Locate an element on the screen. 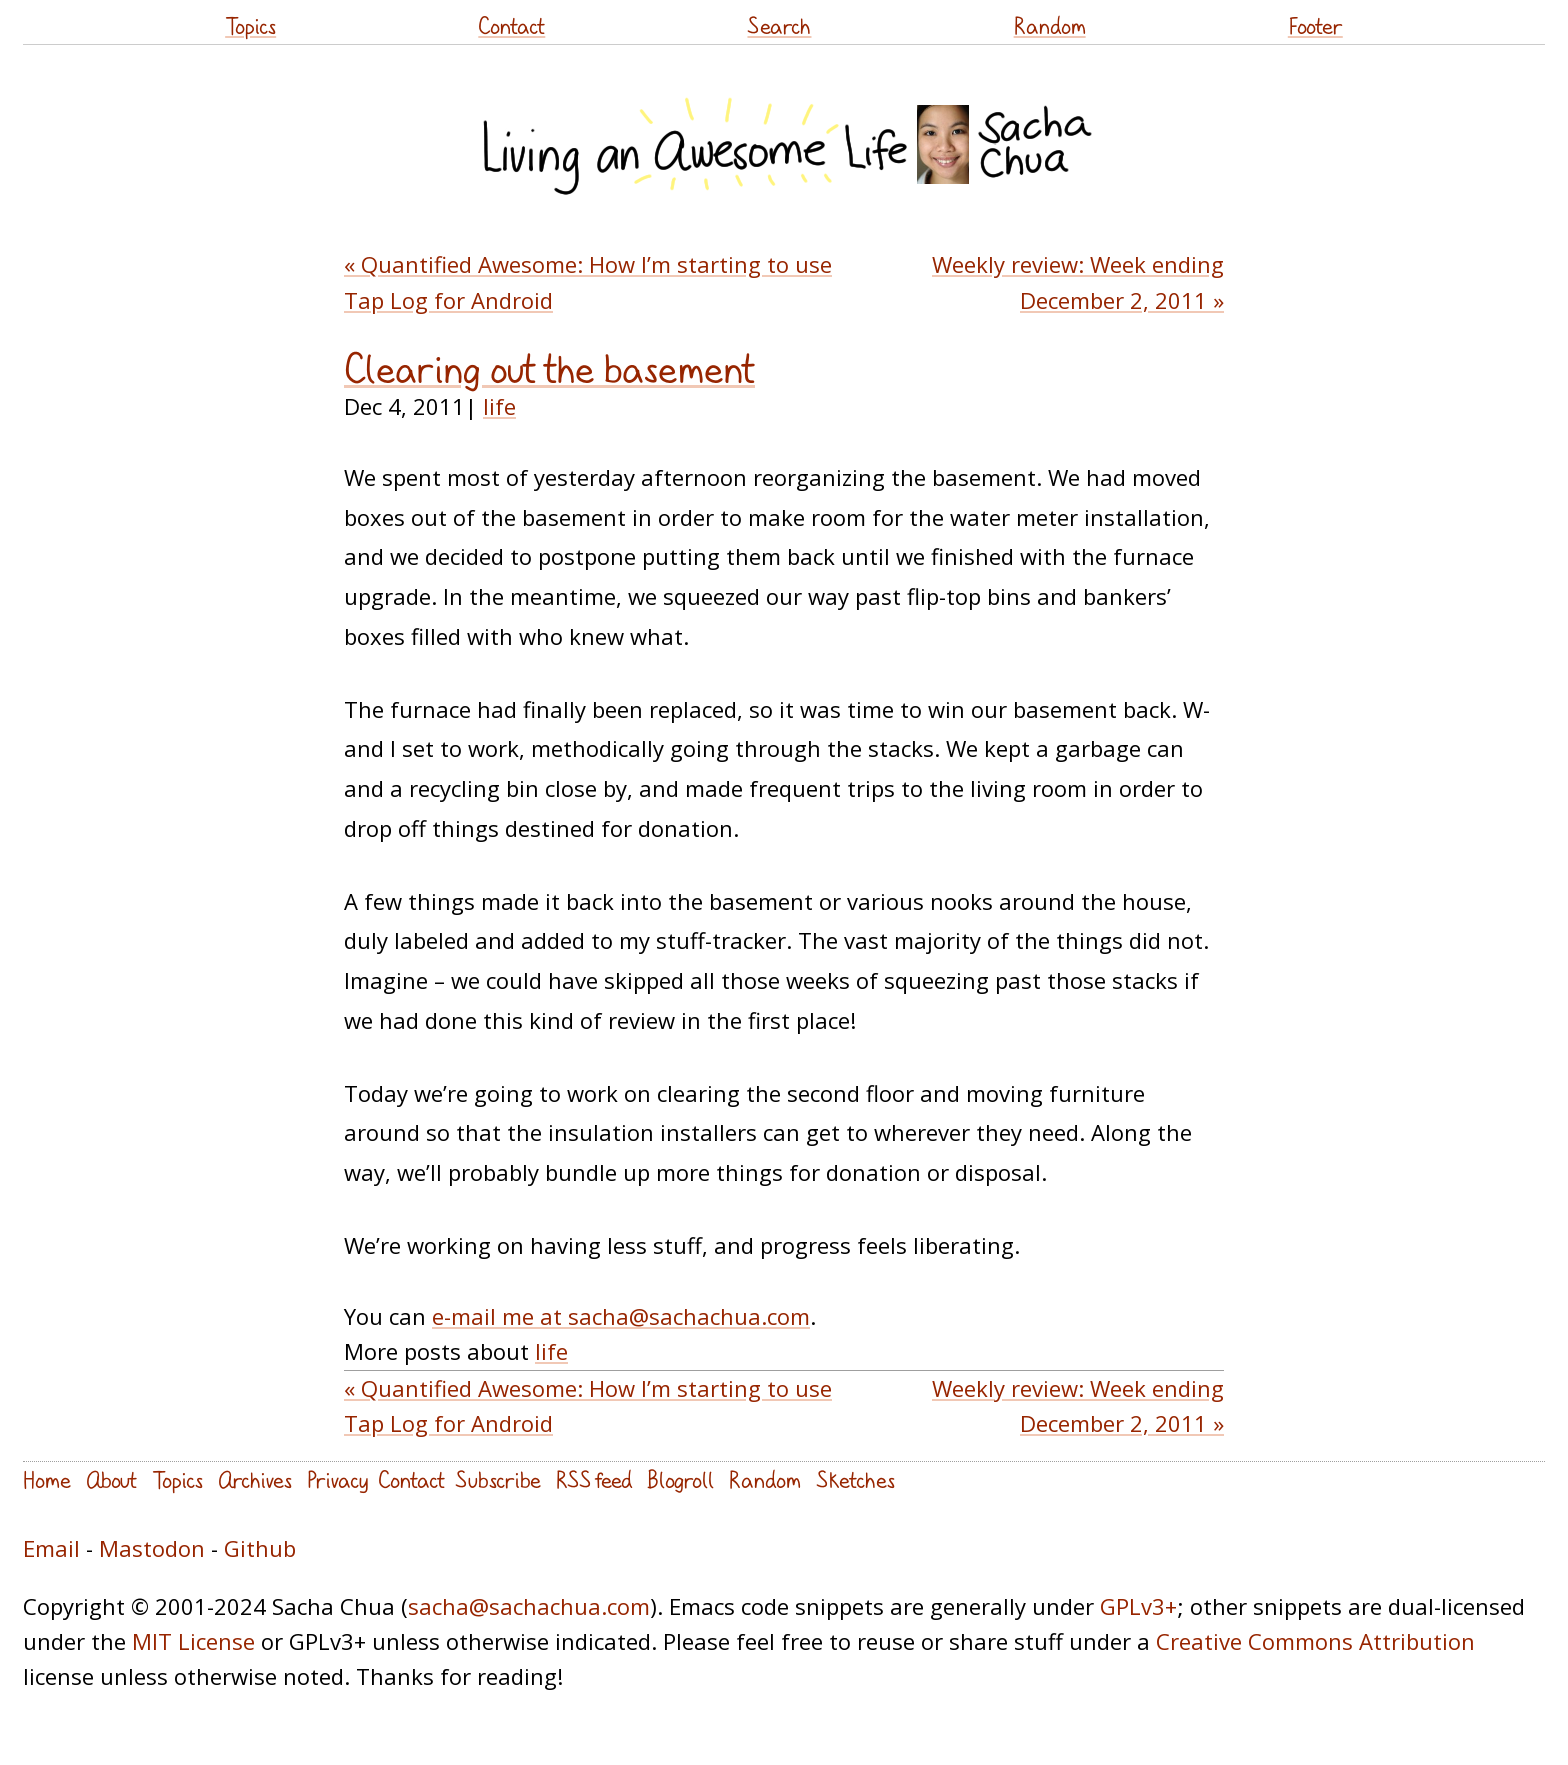 Image resolution: width=1568 pixels, height=1765 pixels. e-mail me at sacha@sachachua.com is located at coordinates (621, 1316).